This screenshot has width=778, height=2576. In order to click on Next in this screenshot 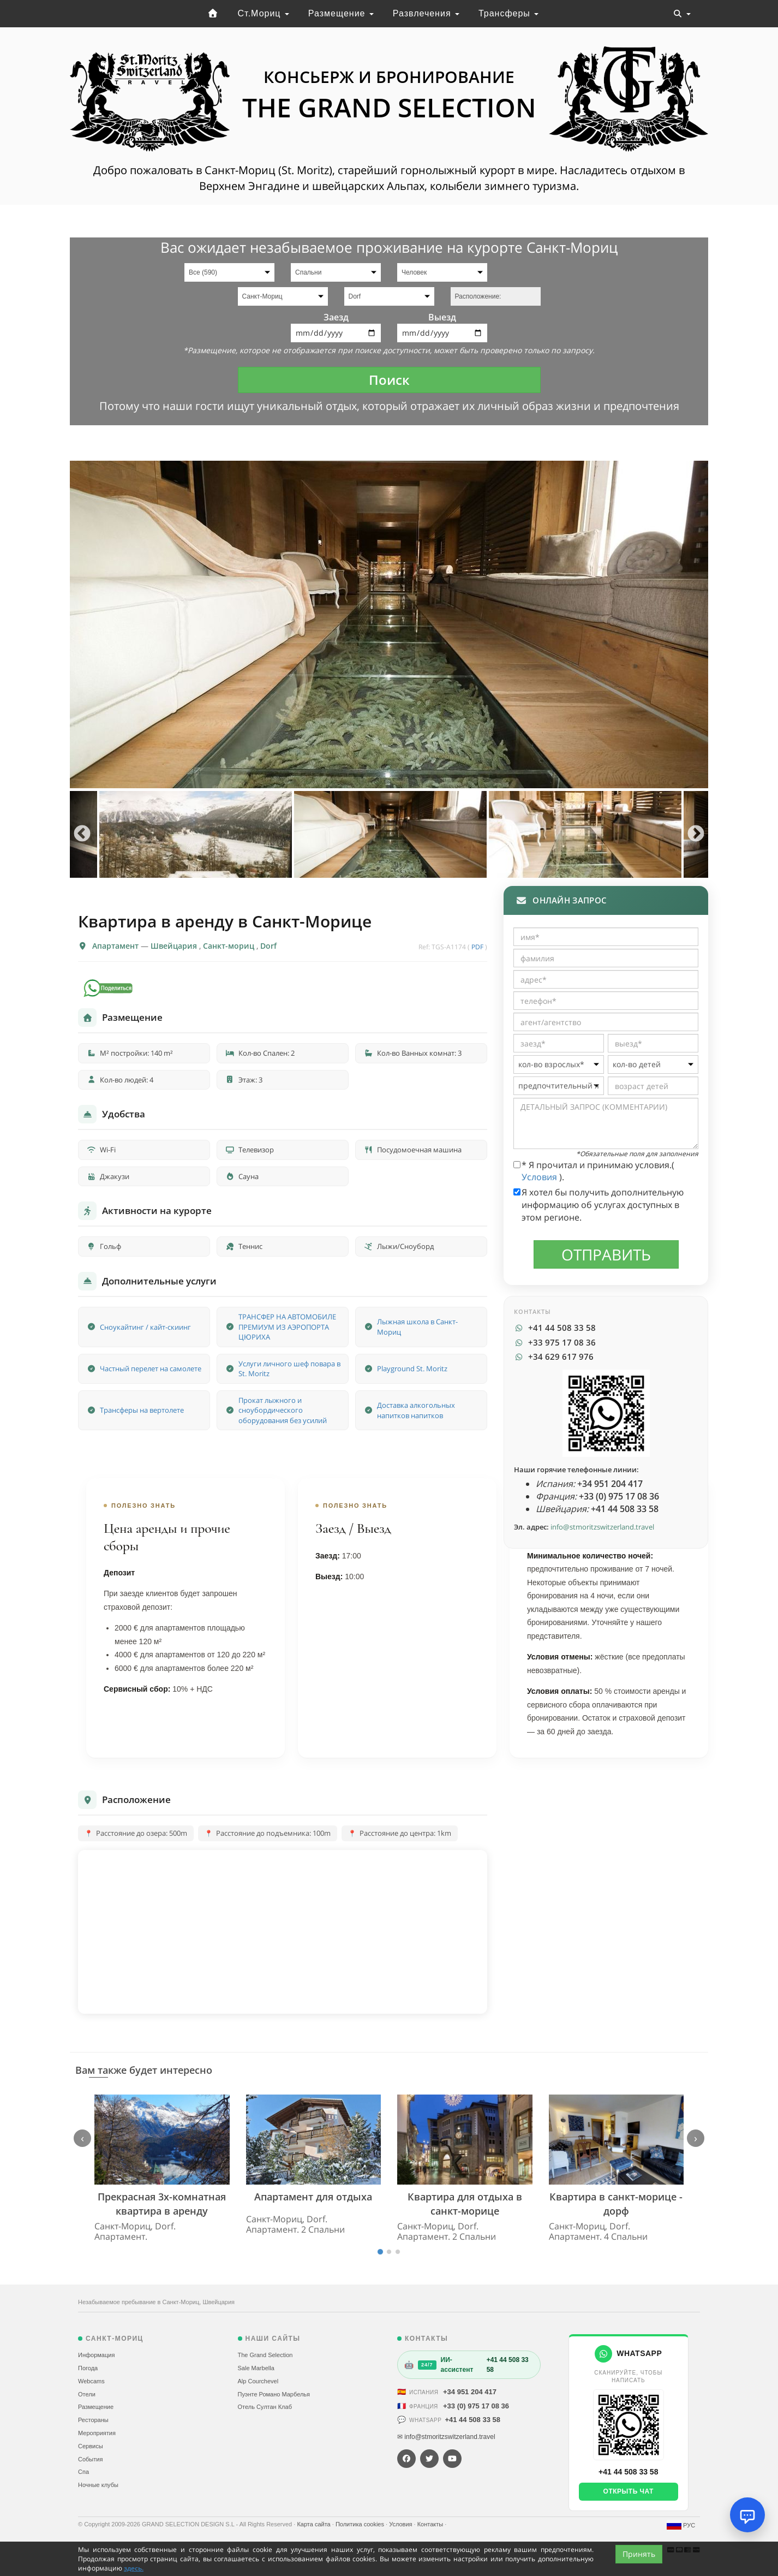, I will do `click(696, 834)`.